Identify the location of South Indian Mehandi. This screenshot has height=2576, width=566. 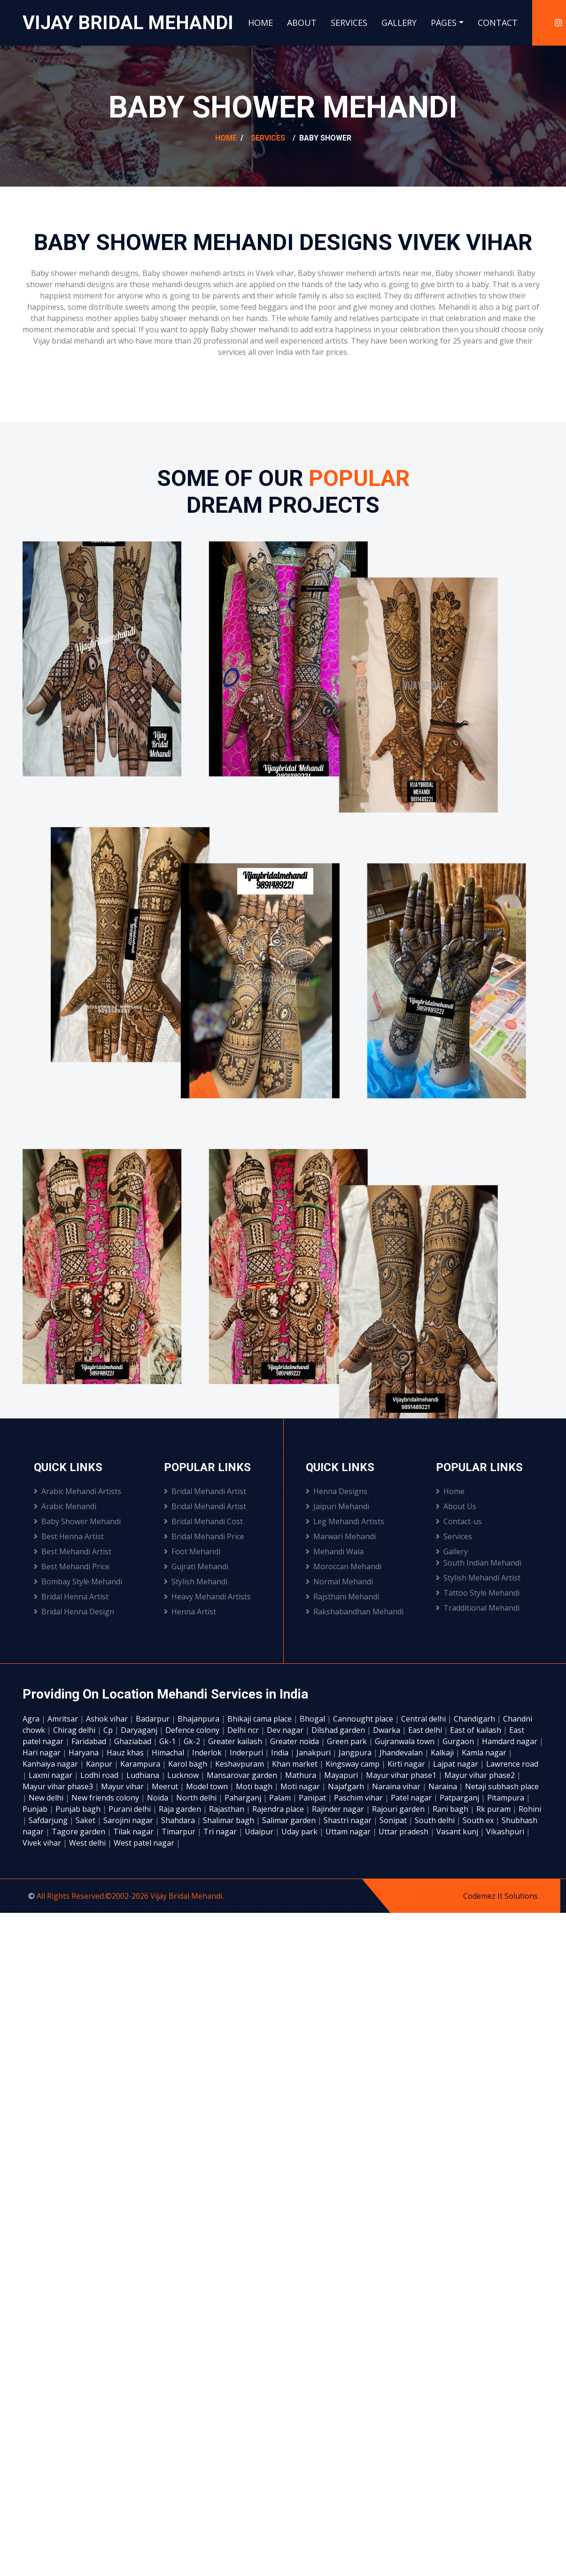
(478, 1563).